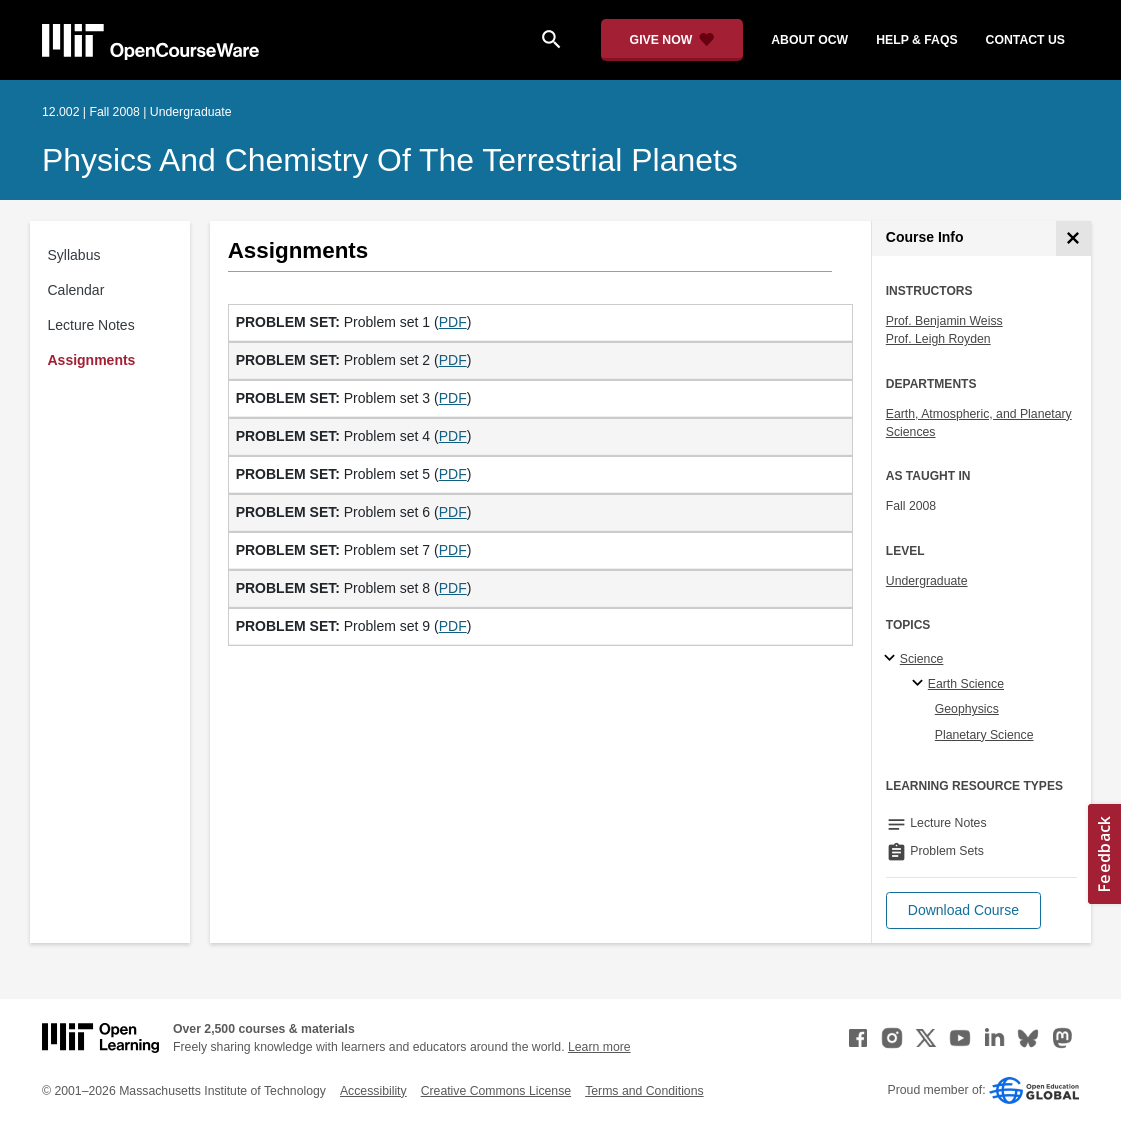 The height and width of the screenshot is (1139, 1121). Describe the element at coordinates (892, 659) in the screenshot. I see `[Science subtopics]` at that location.